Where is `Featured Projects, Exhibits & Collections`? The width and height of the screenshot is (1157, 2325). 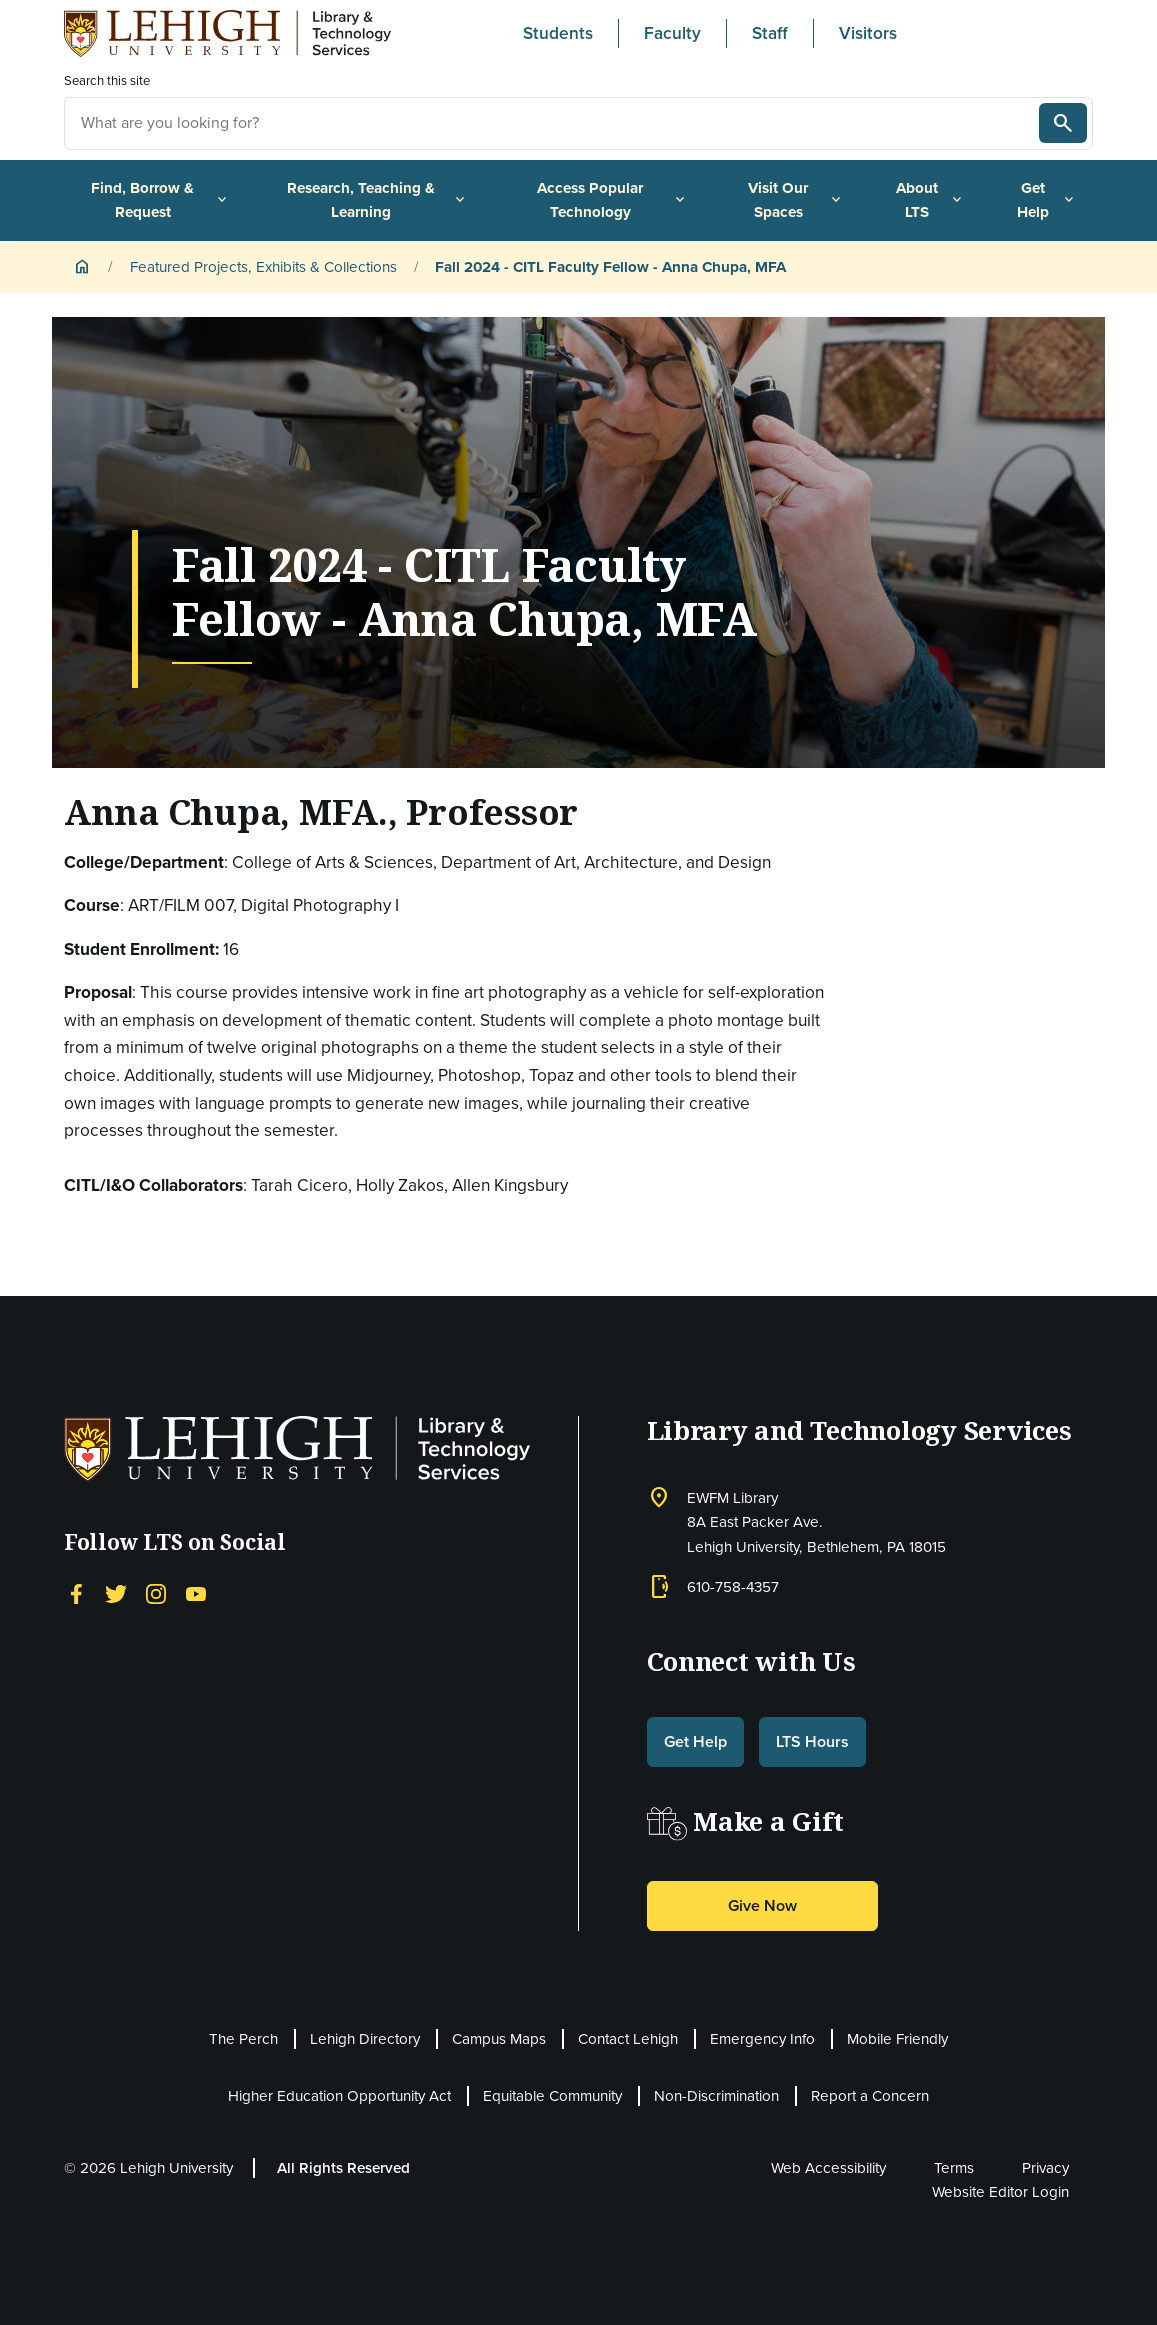
Featured Projects, Exhibits & Collections is located at coordinates (263, 267).